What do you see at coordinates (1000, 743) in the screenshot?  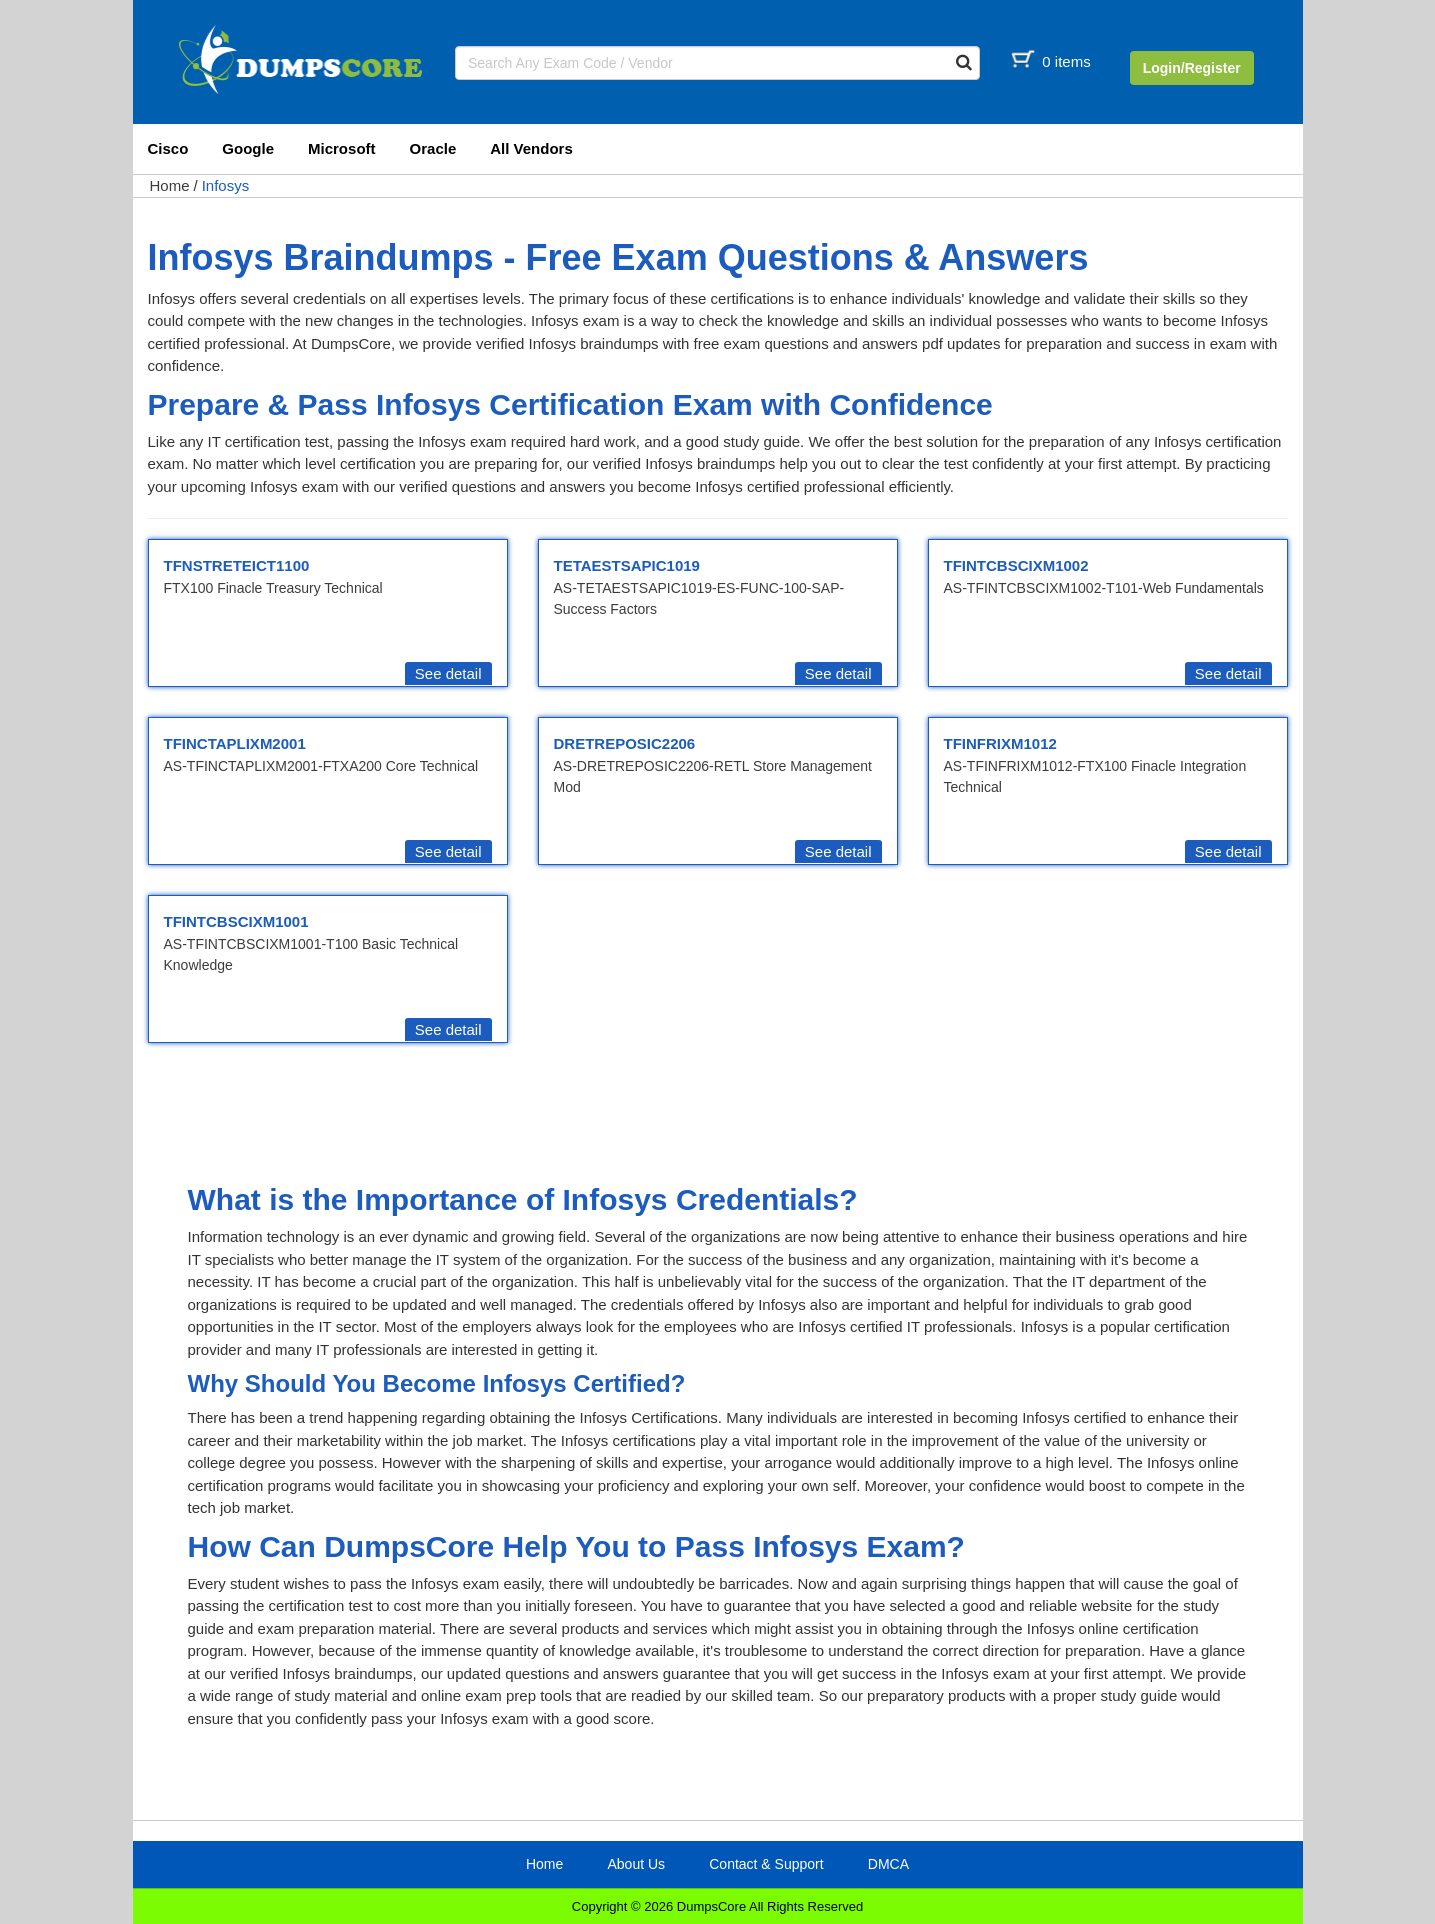 I see `TFINFRIXM1012` at bounding box center [1000, 743].